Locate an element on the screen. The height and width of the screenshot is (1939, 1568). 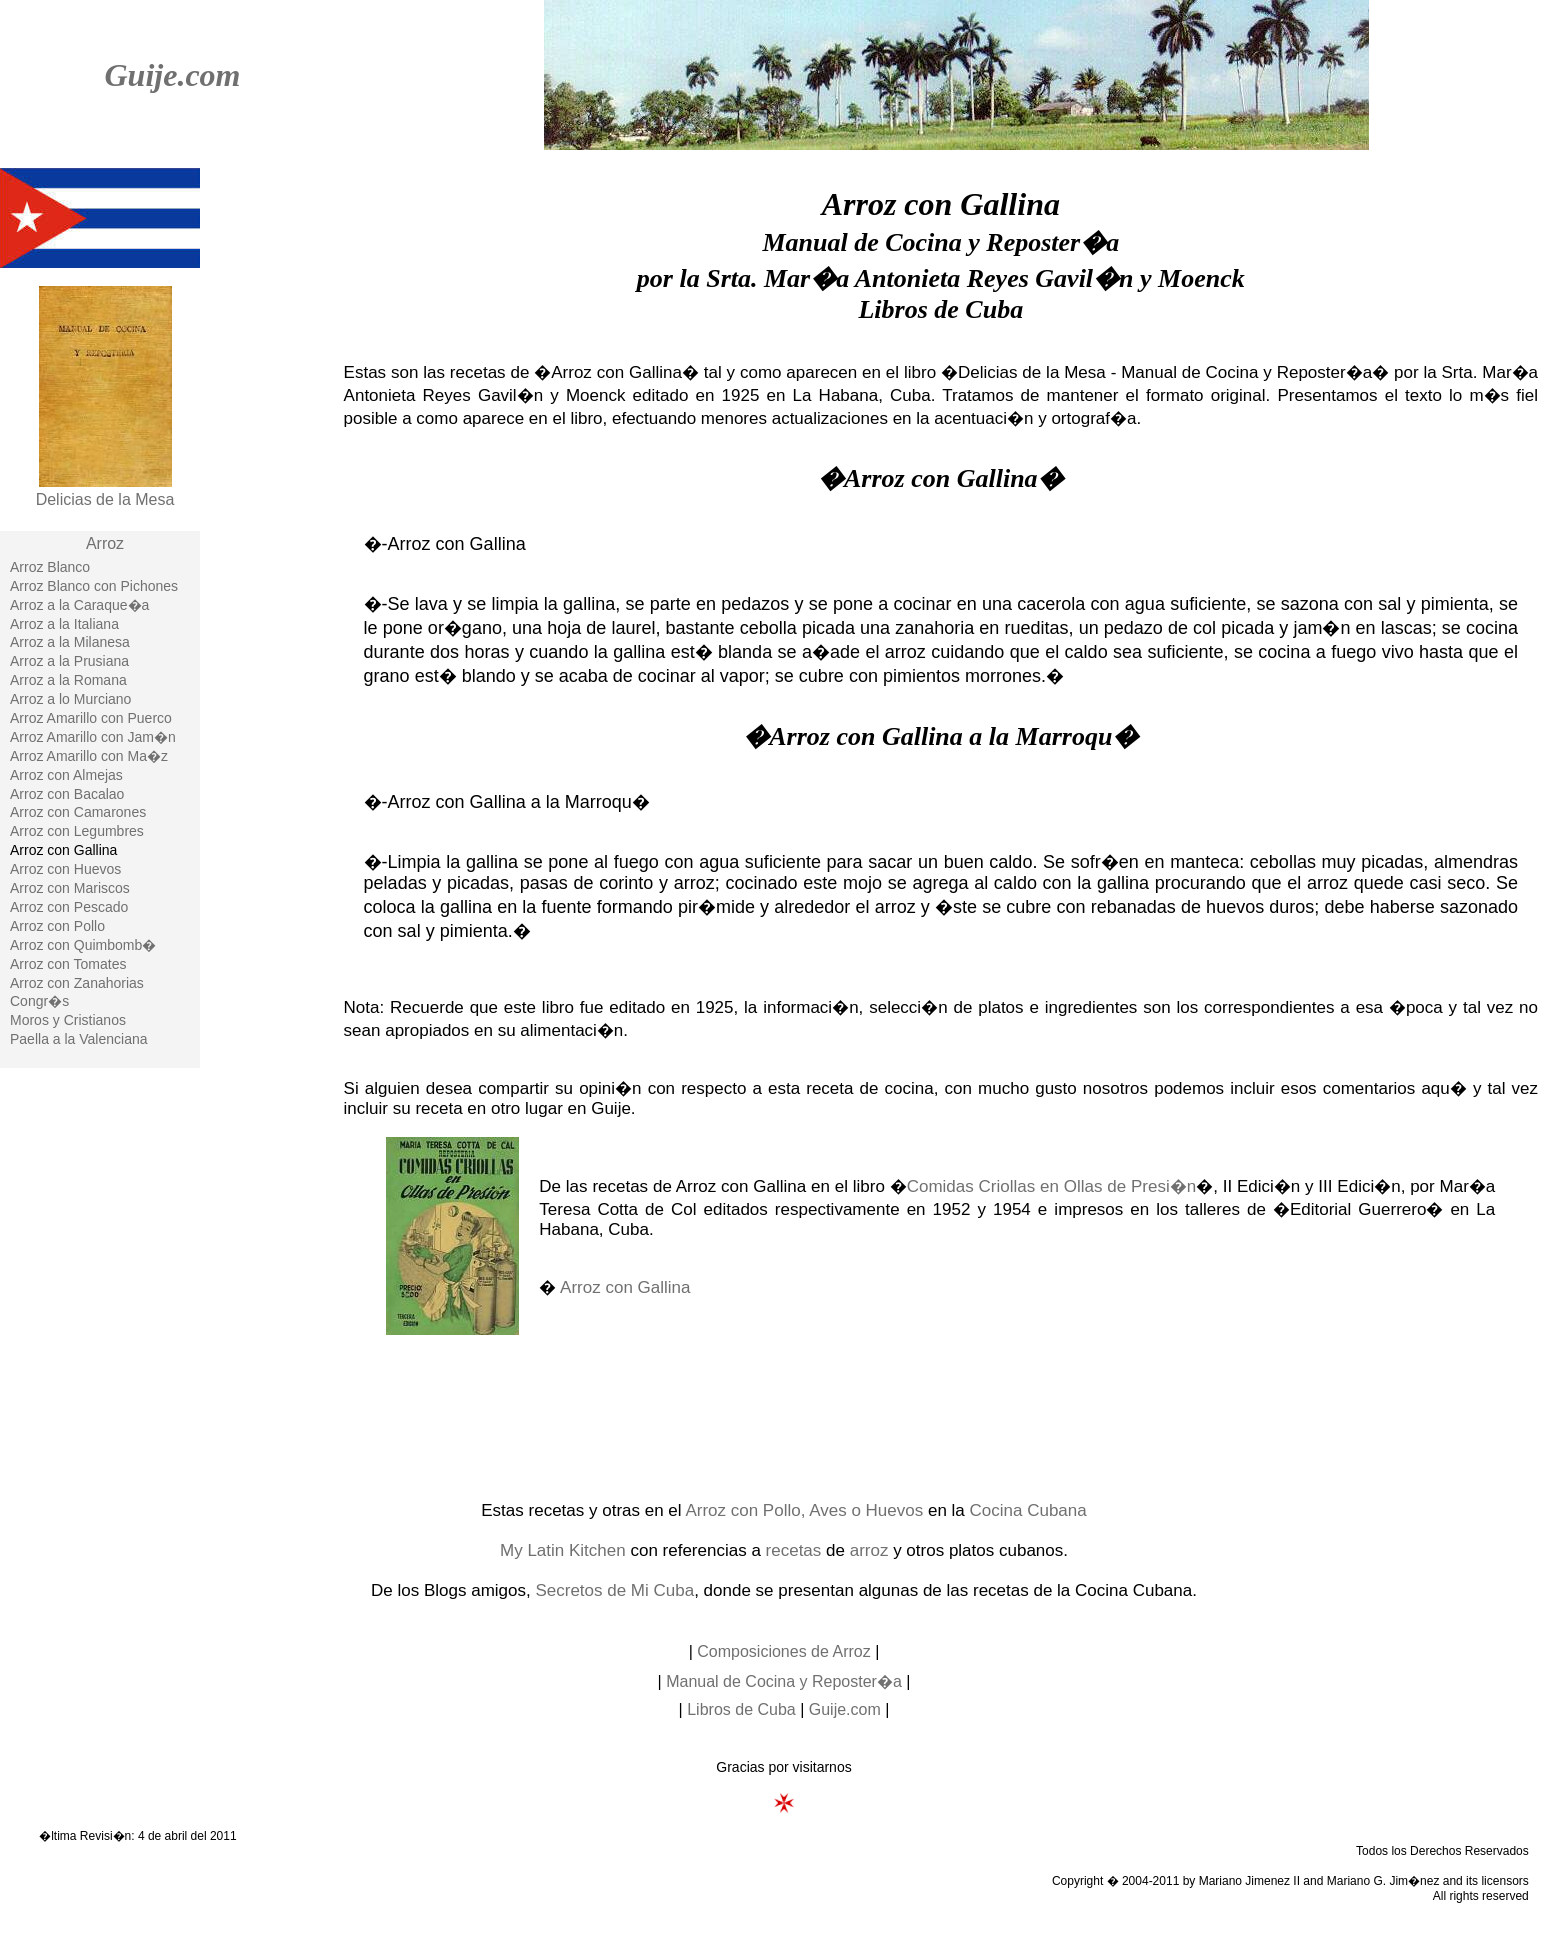
Secretos de Mi Cuba is located at coordinates (614, 1590).